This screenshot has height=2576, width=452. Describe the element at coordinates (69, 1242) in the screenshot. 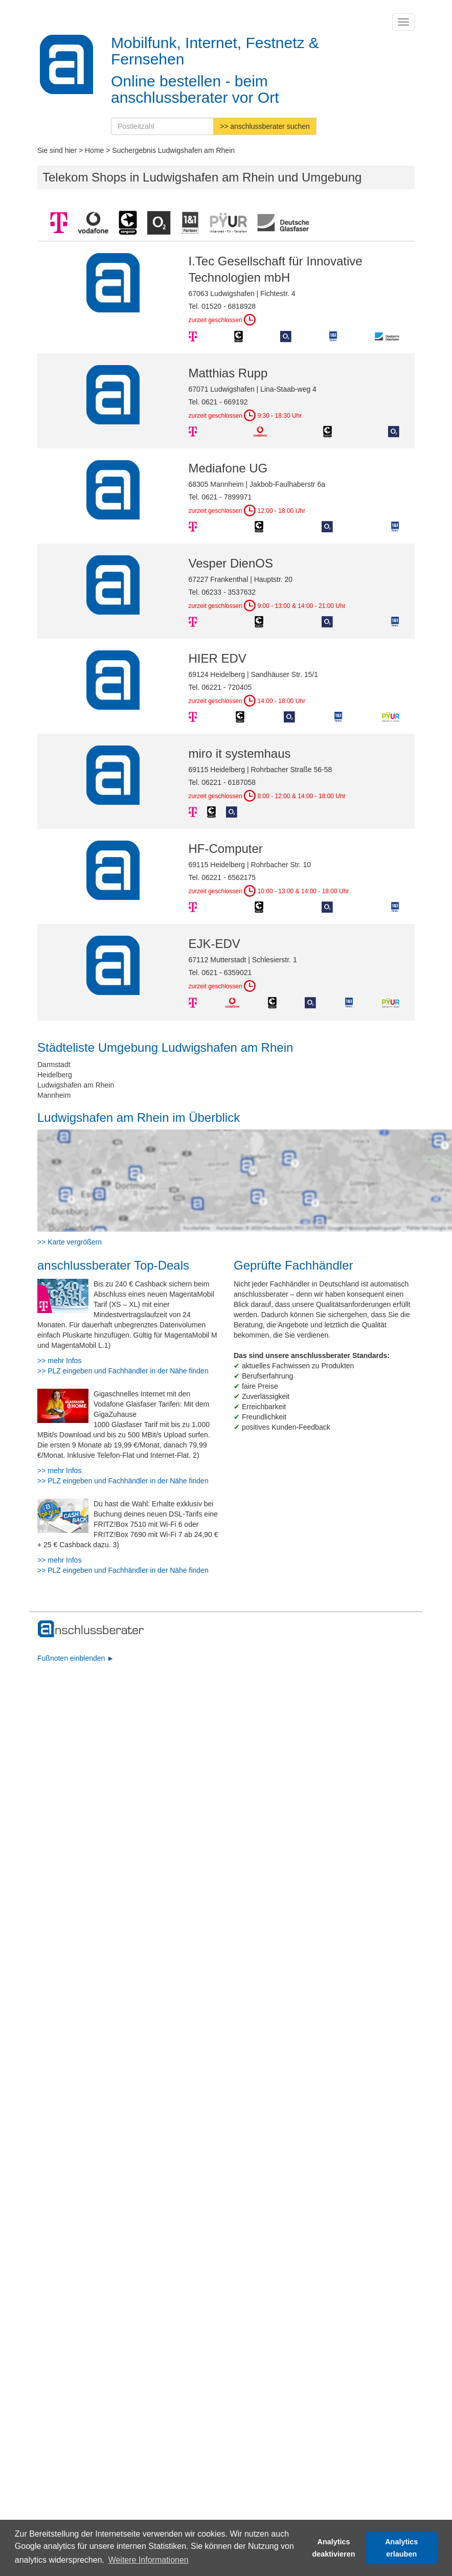

I see `>> Karte vergrößern` at that location.